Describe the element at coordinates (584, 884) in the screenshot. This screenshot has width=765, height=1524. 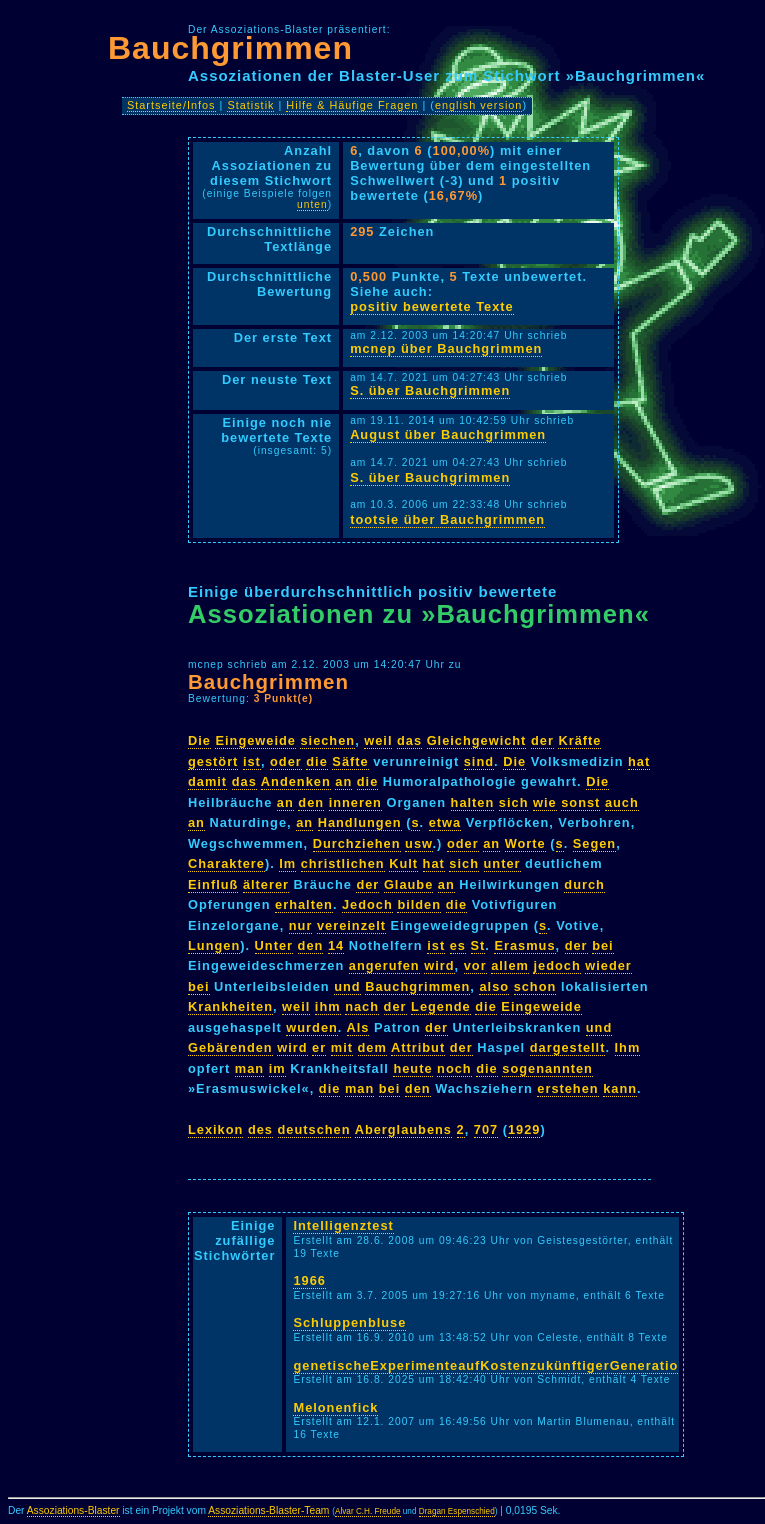
I see `durch` at that location.